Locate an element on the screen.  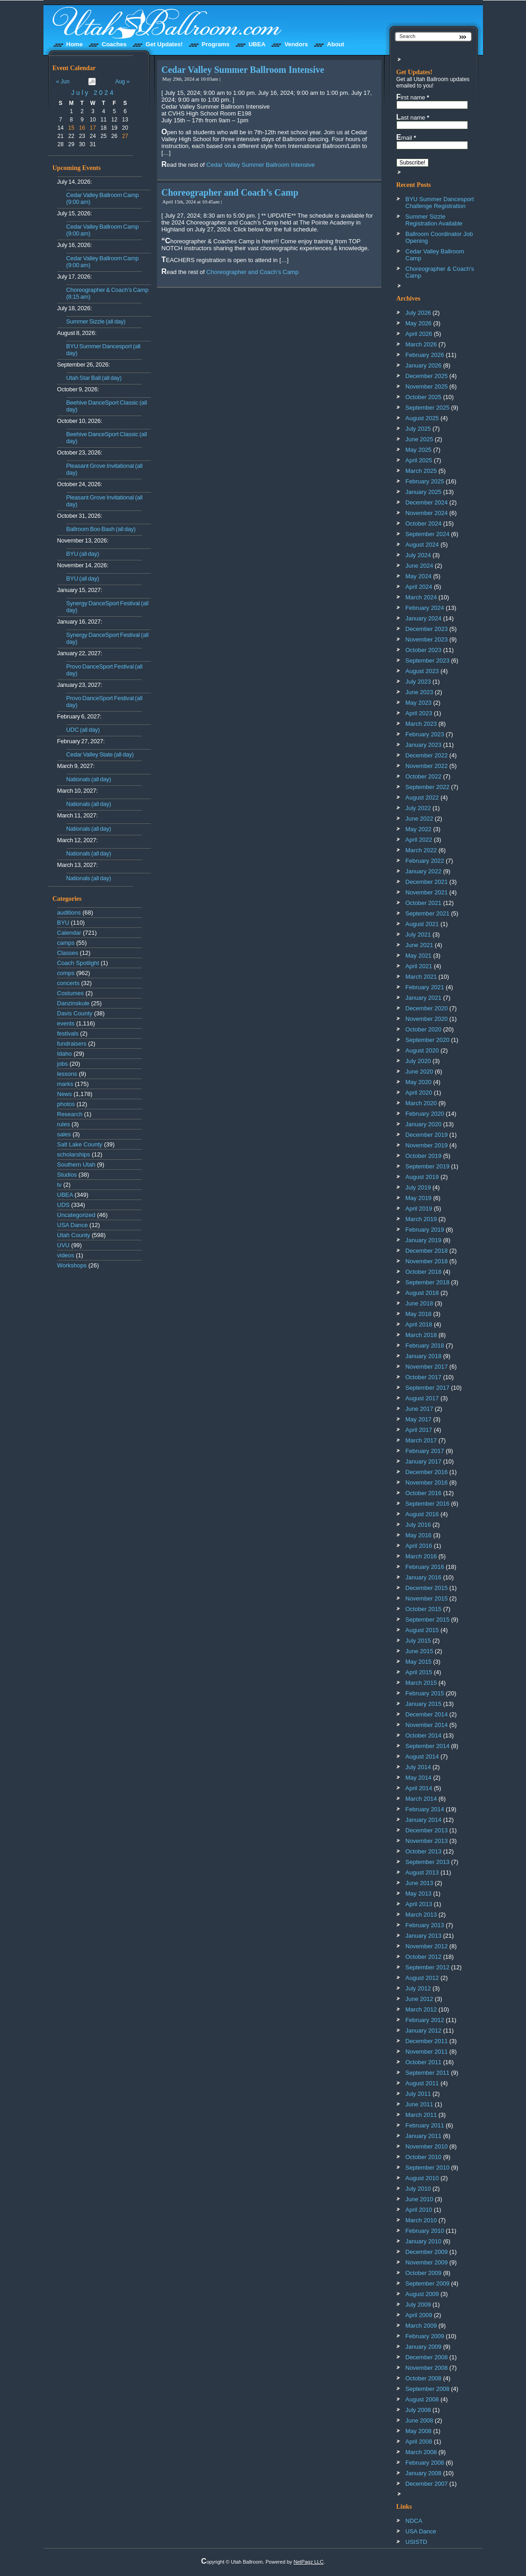
October 2015 is located at coordinates (424, 1609).